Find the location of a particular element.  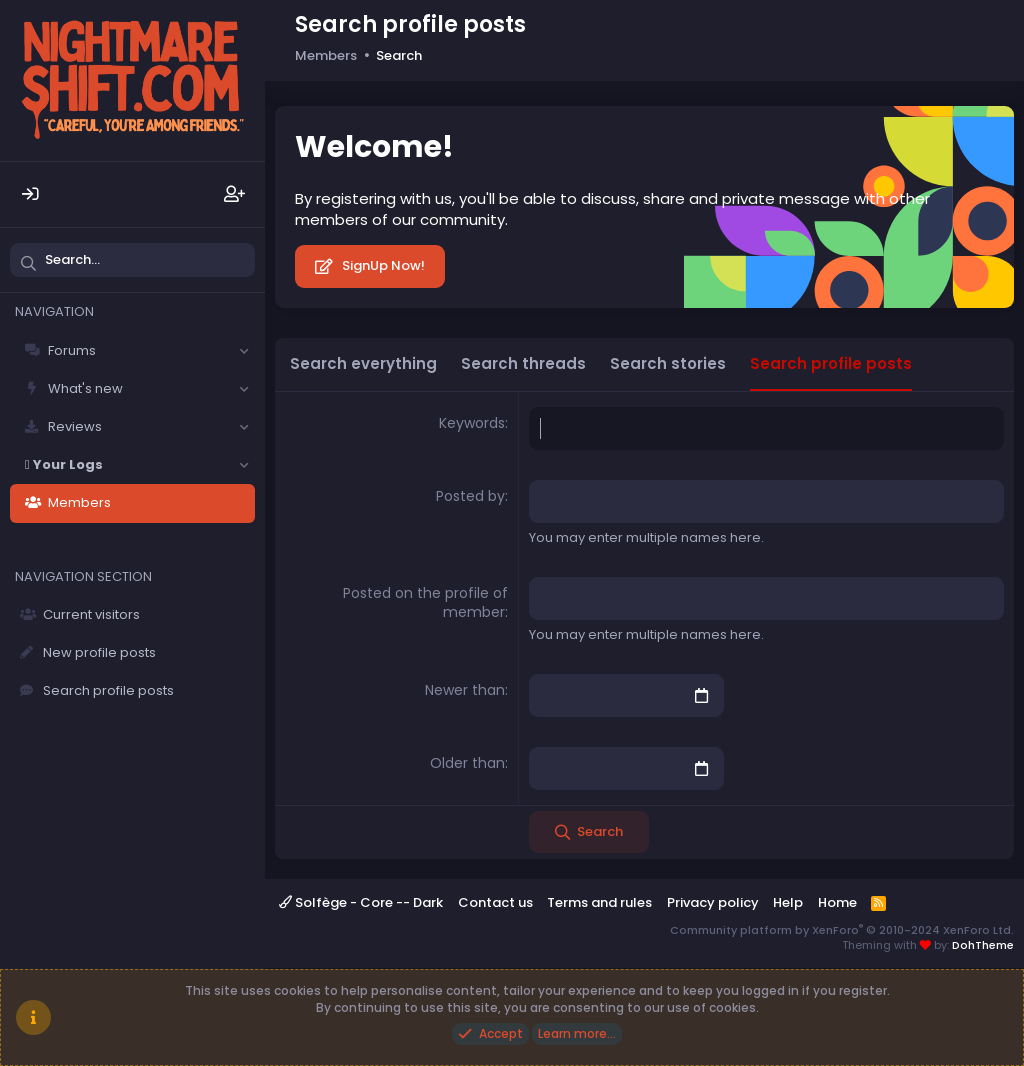

Posted on the profile of member is located at coordinates (425, 603).